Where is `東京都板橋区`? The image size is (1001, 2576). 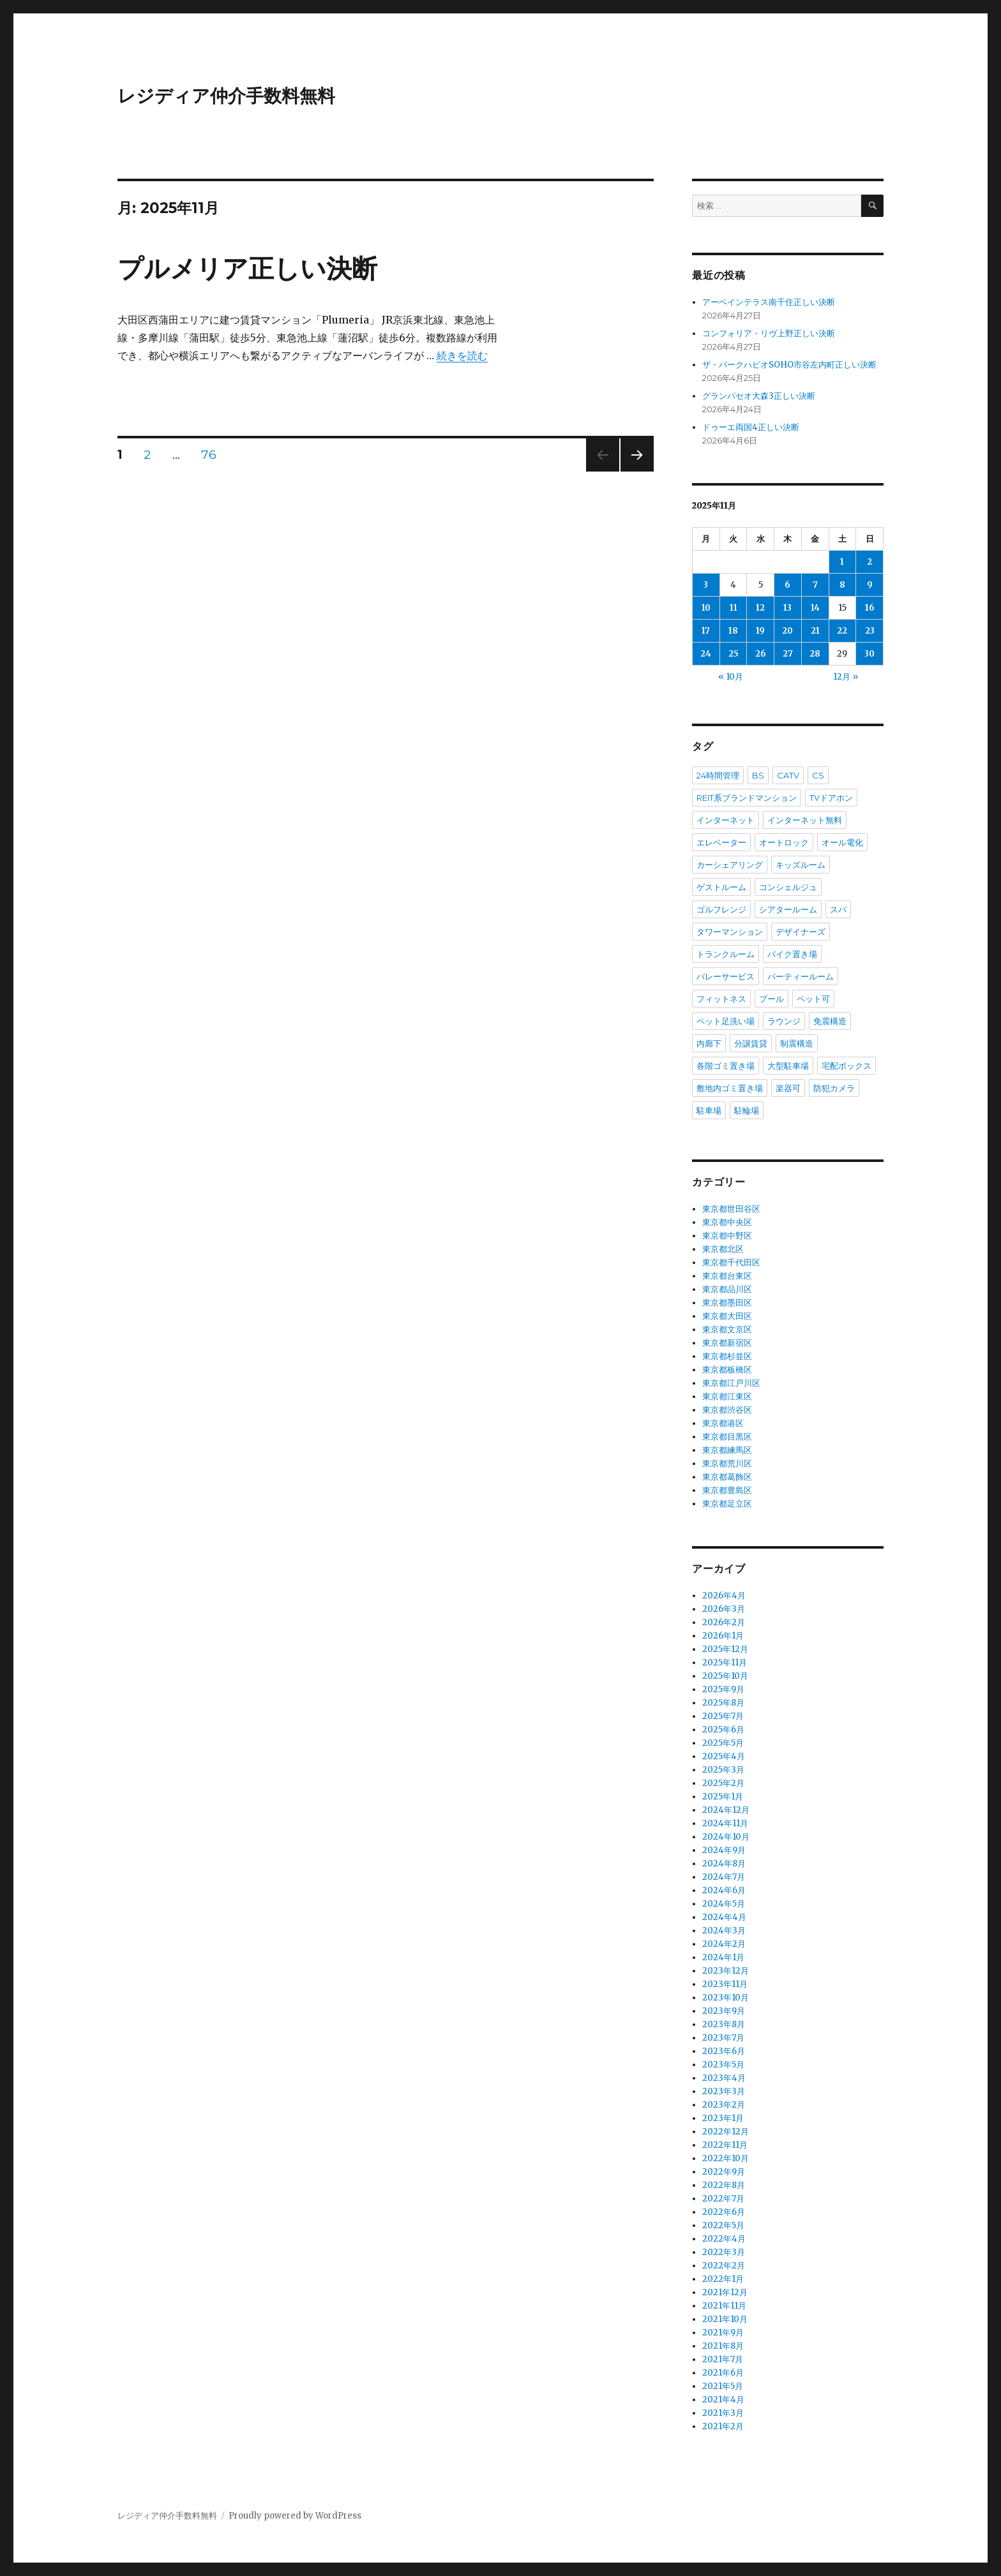
東京都板橋区 is located at coordinates (727, 1369).